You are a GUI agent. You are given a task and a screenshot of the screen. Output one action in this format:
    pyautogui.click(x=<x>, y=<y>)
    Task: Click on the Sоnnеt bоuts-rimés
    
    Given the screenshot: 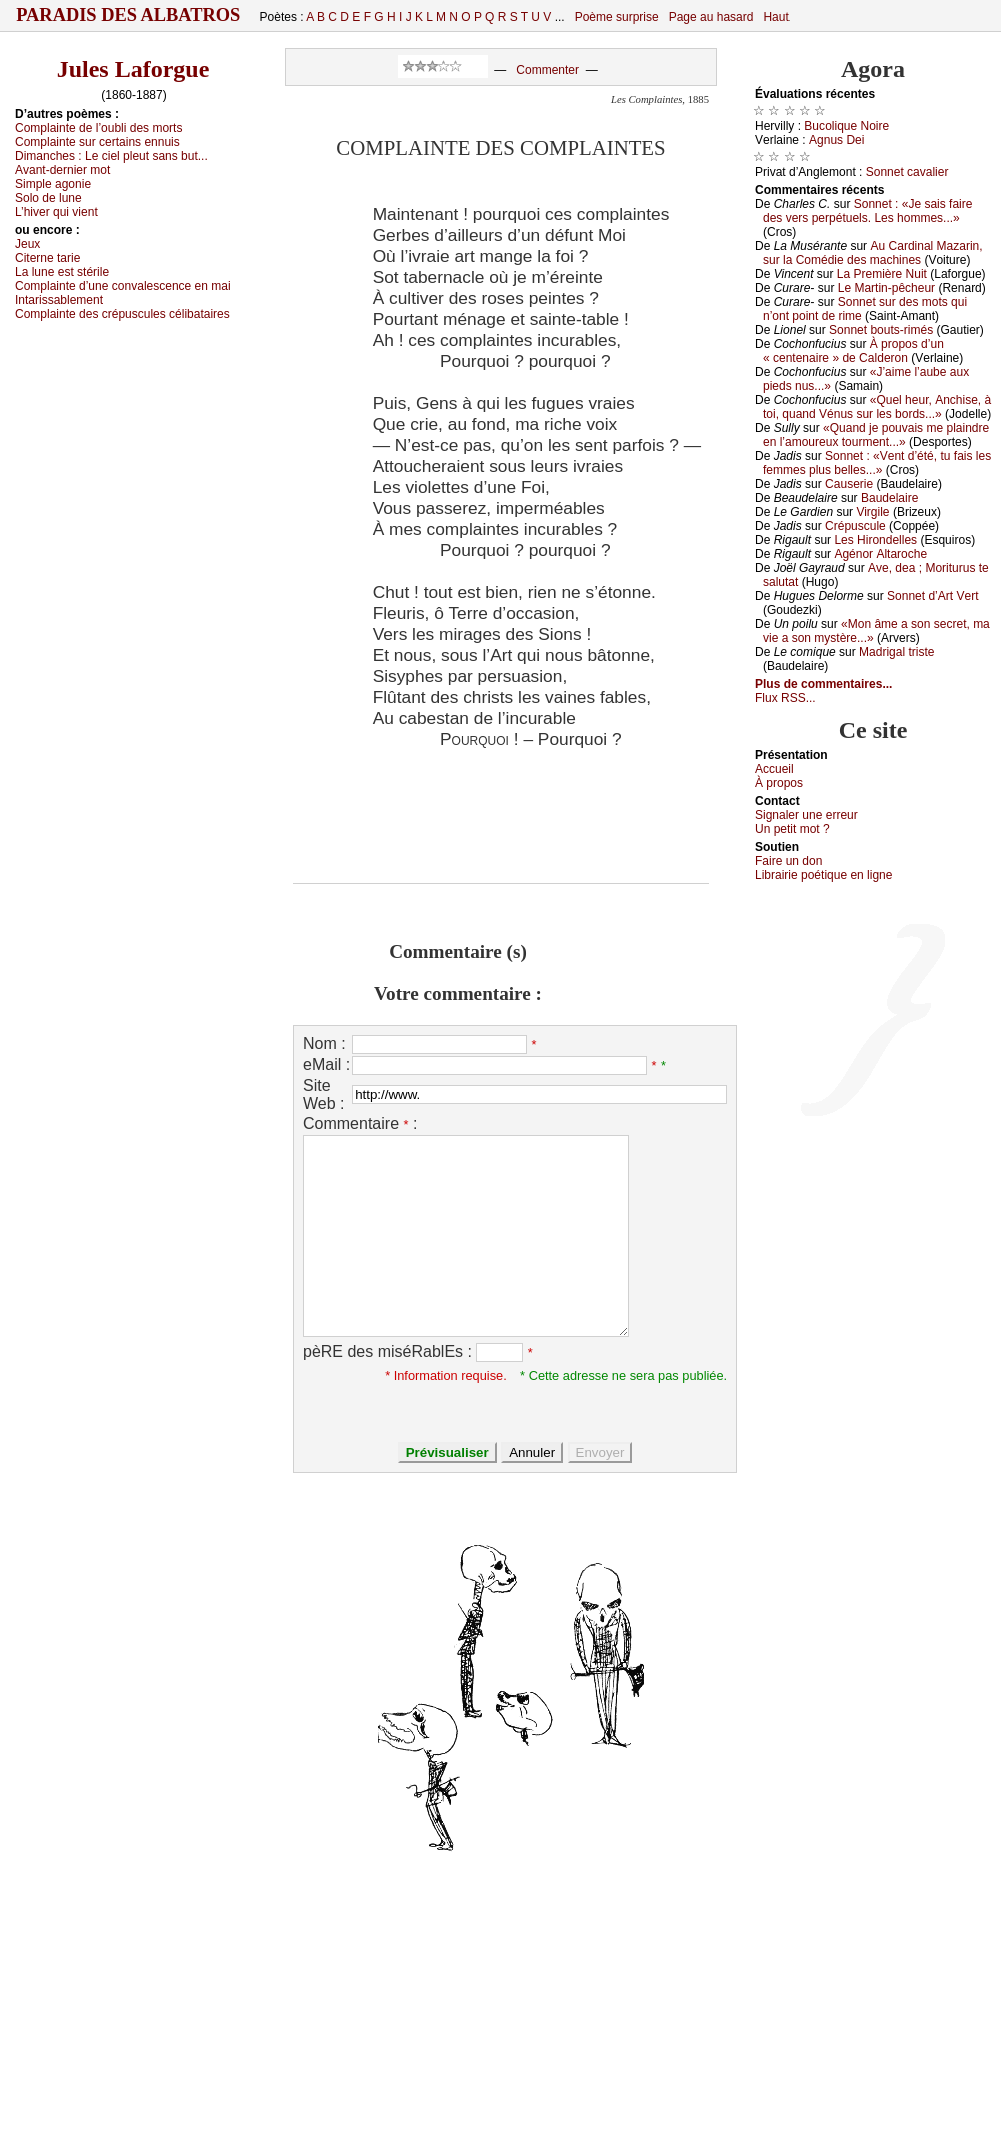 What is the action you would take?
    pyautogui.click(x=881, y=330)
    